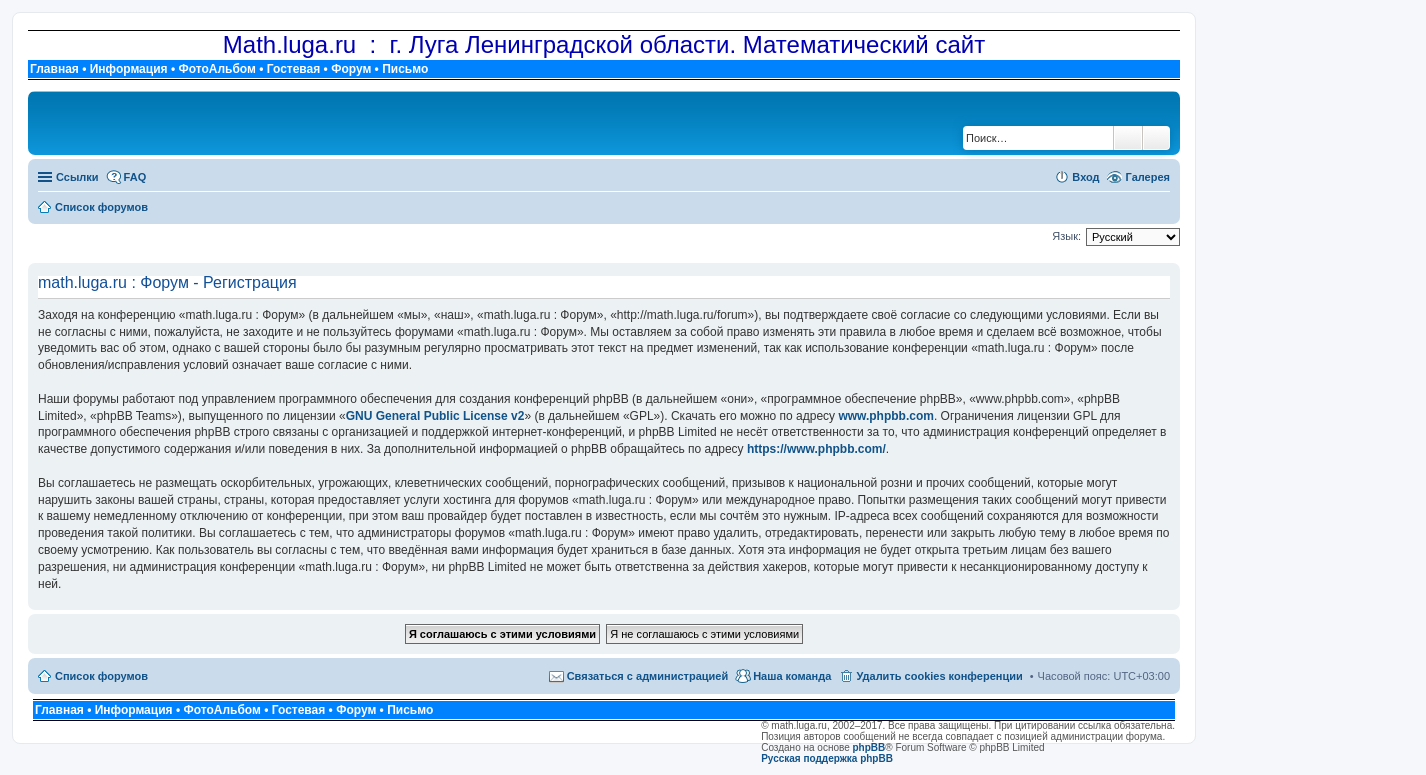 This screenshot has height=775, width=1426. What do you see at coordinates (816, 449) in the screenshot?
I see `https://www.phpbb.com/` at bounding box center [816, 449].